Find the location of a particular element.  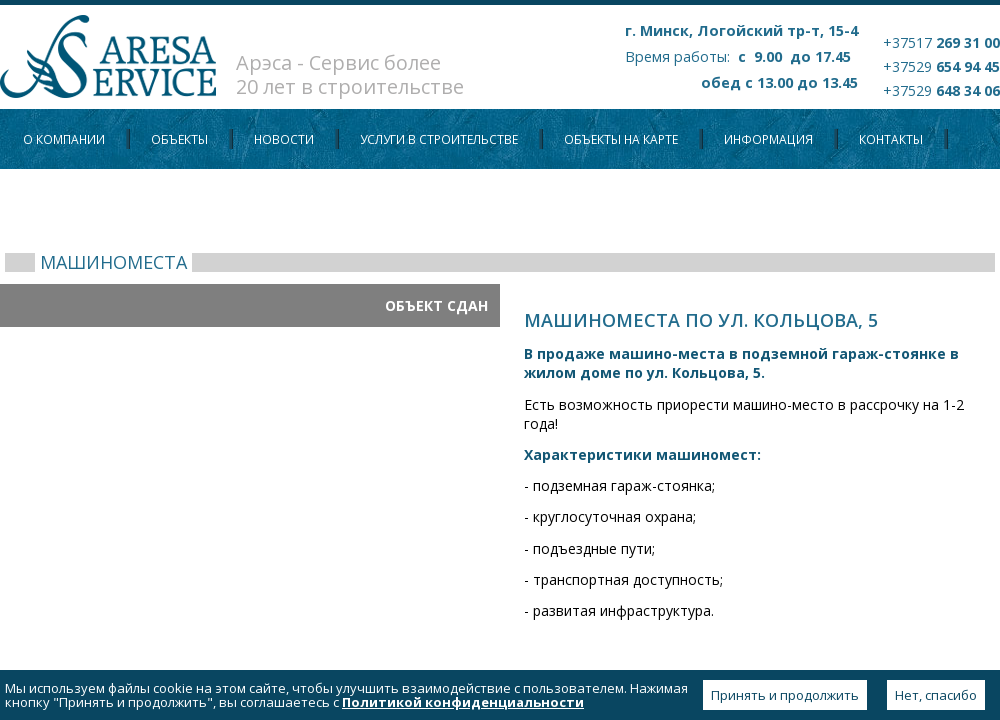

Политика конфиденциальности персональных данных пользователей is located at coordinates (264, 199).